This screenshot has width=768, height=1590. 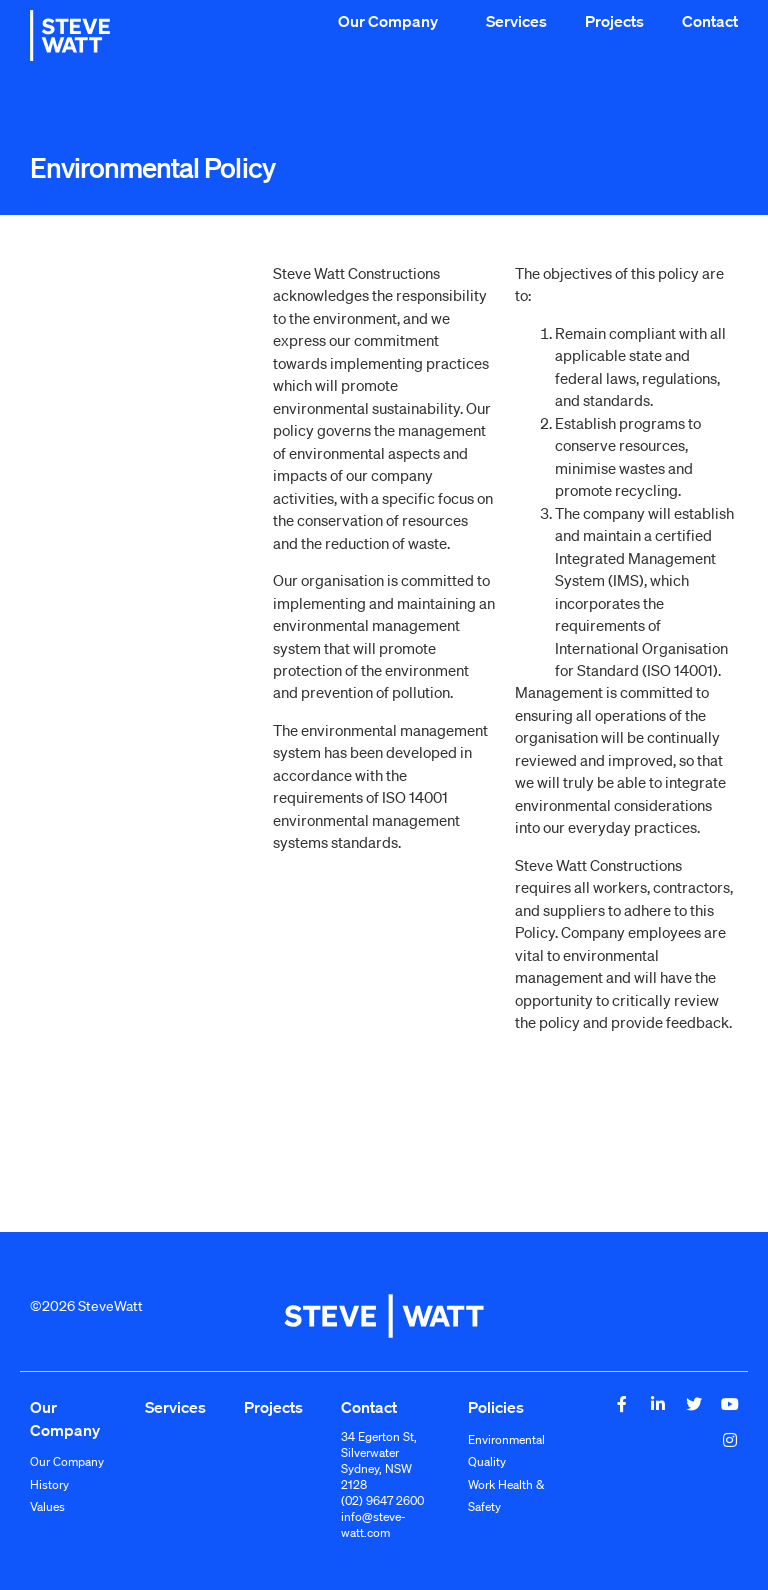 What do you see at coordinates (49, 1484) in the screenshot?
I see `History` at bounding box center [49, 1484].